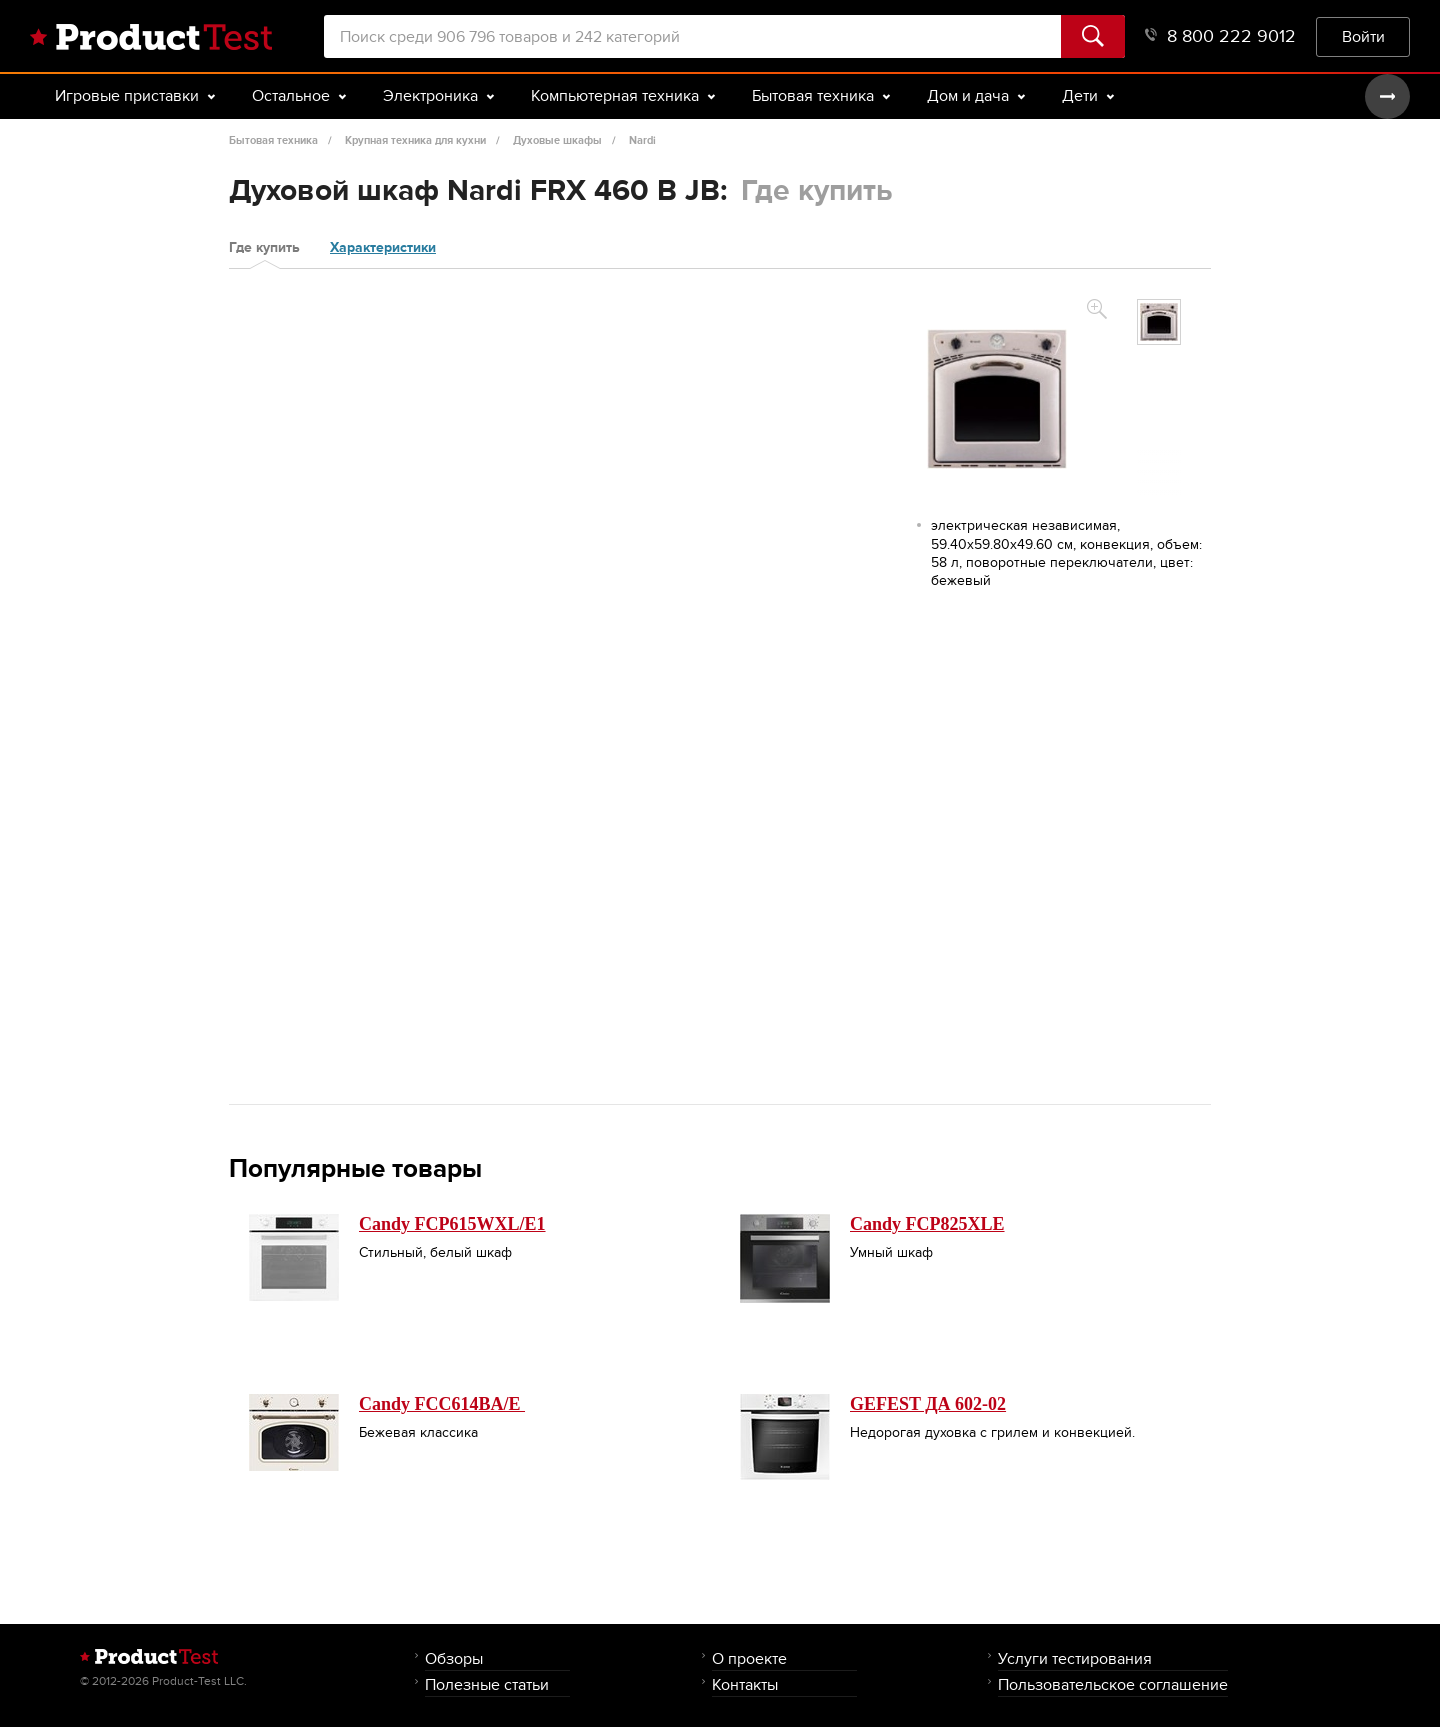 This screenshot has height=1727, width=1440. I want to click on GEFEST ДА 602-02, so click(928, 1404).